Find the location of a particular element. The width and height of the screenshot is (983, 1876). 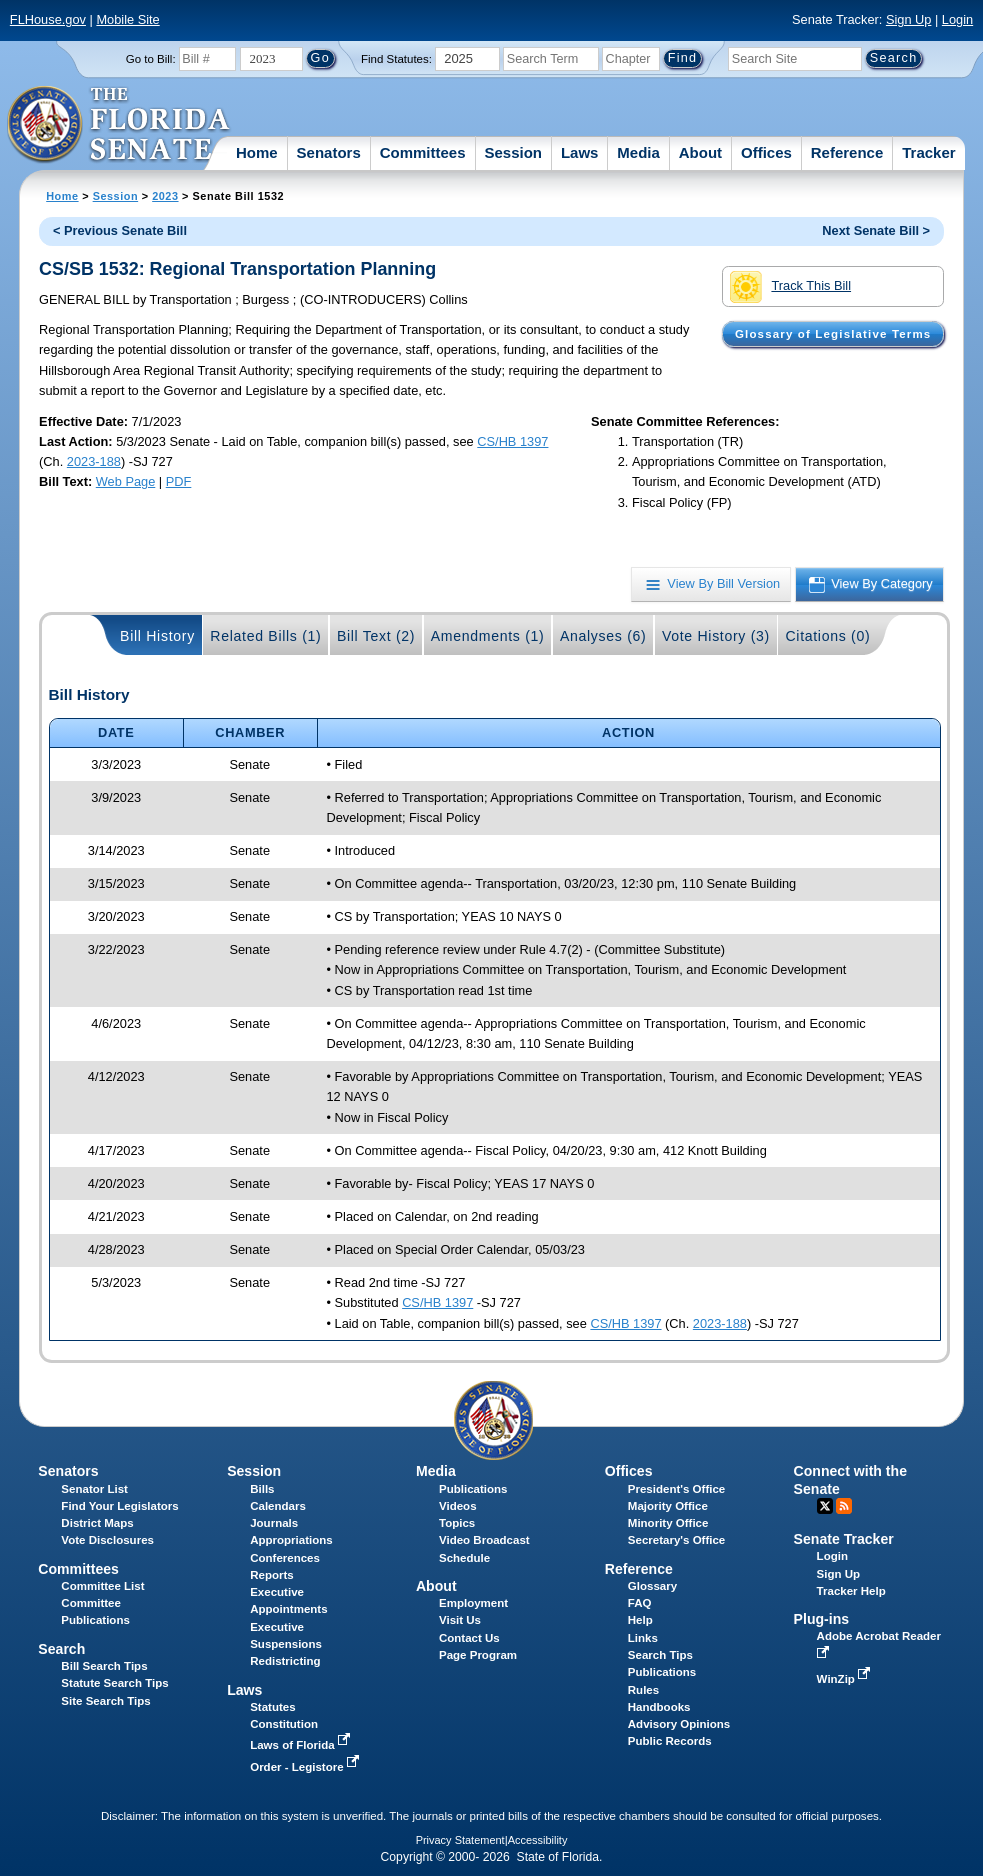

Track This Bill is located at coordinates (790, 287).